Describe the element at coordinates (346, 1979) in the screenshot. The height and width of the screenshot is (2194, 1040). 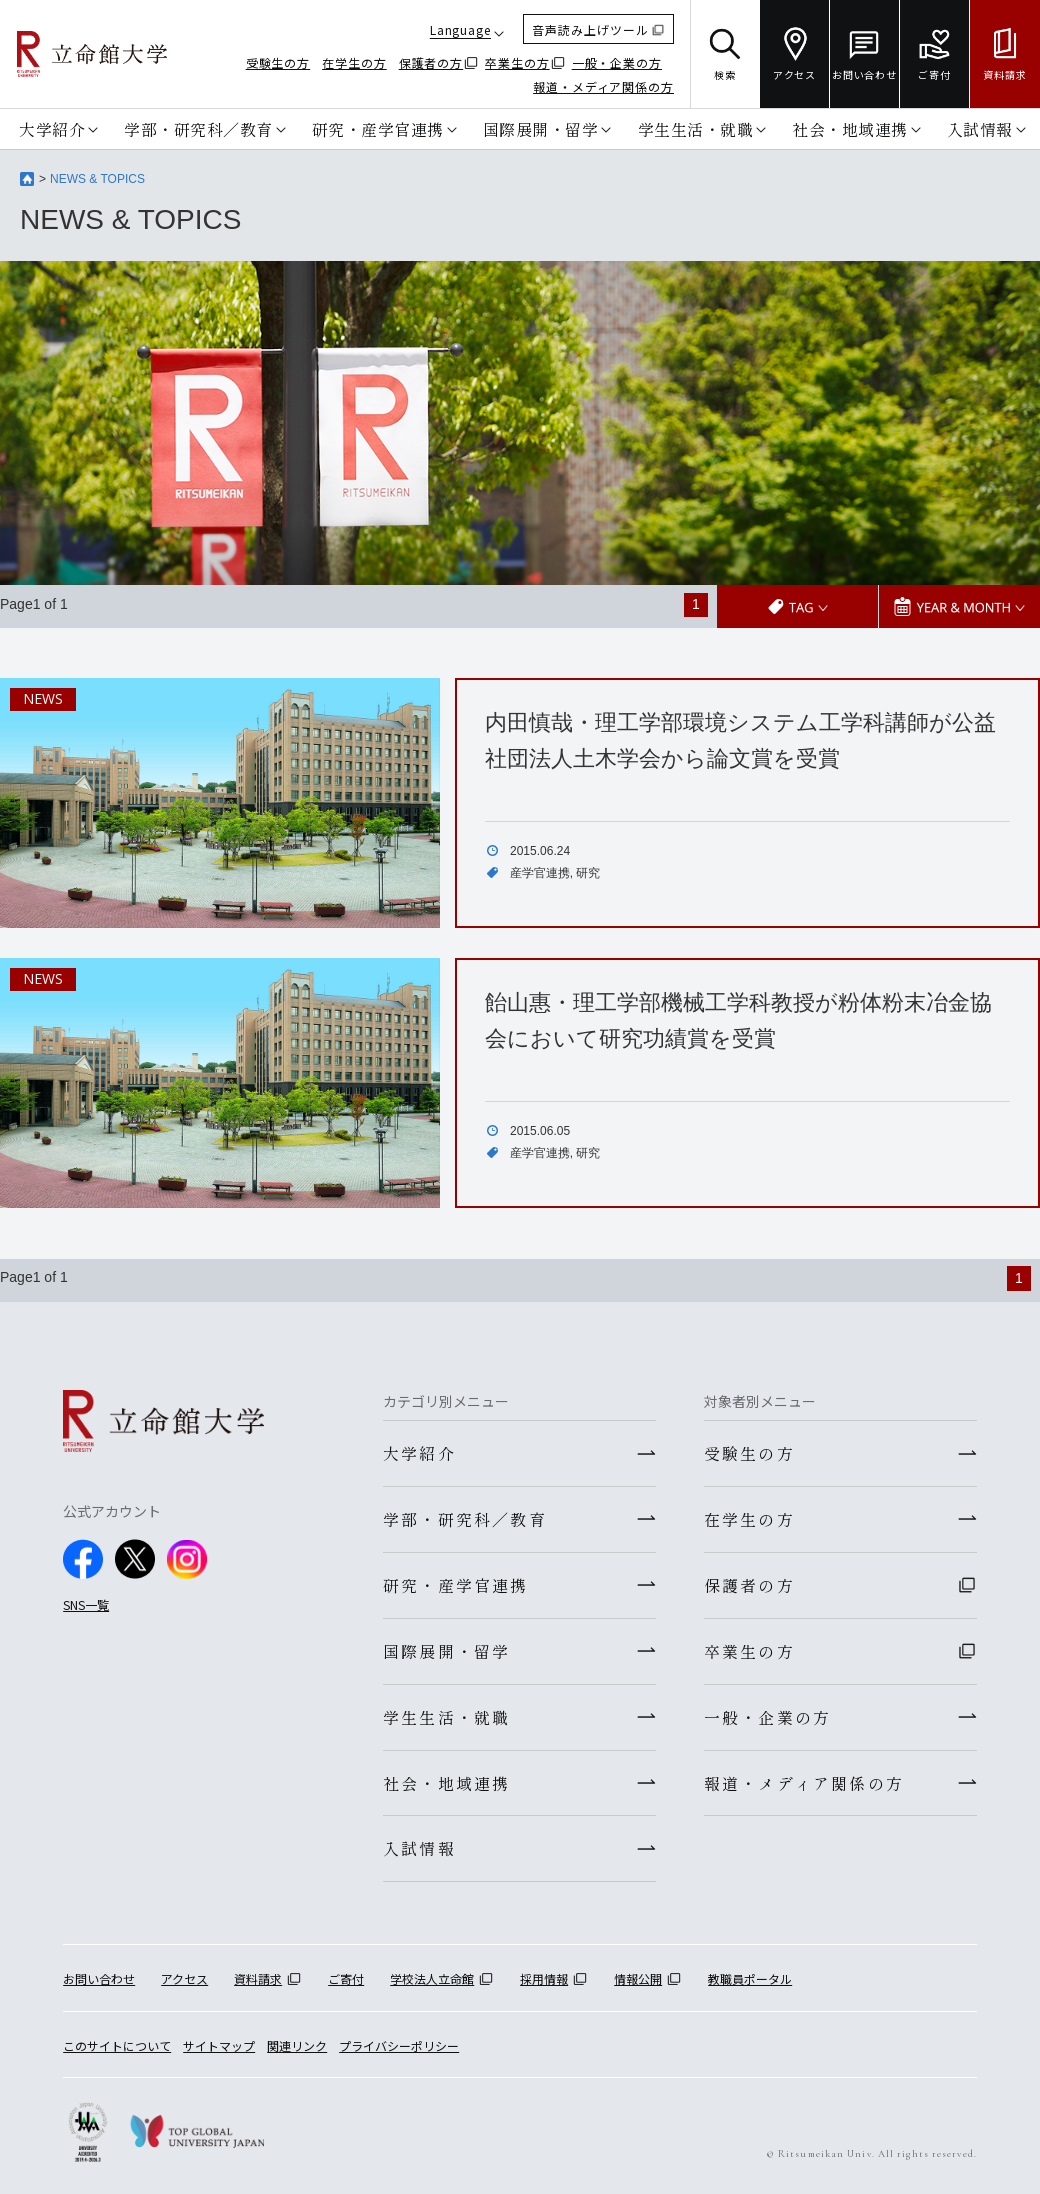
I see `ご寄付` at that location.